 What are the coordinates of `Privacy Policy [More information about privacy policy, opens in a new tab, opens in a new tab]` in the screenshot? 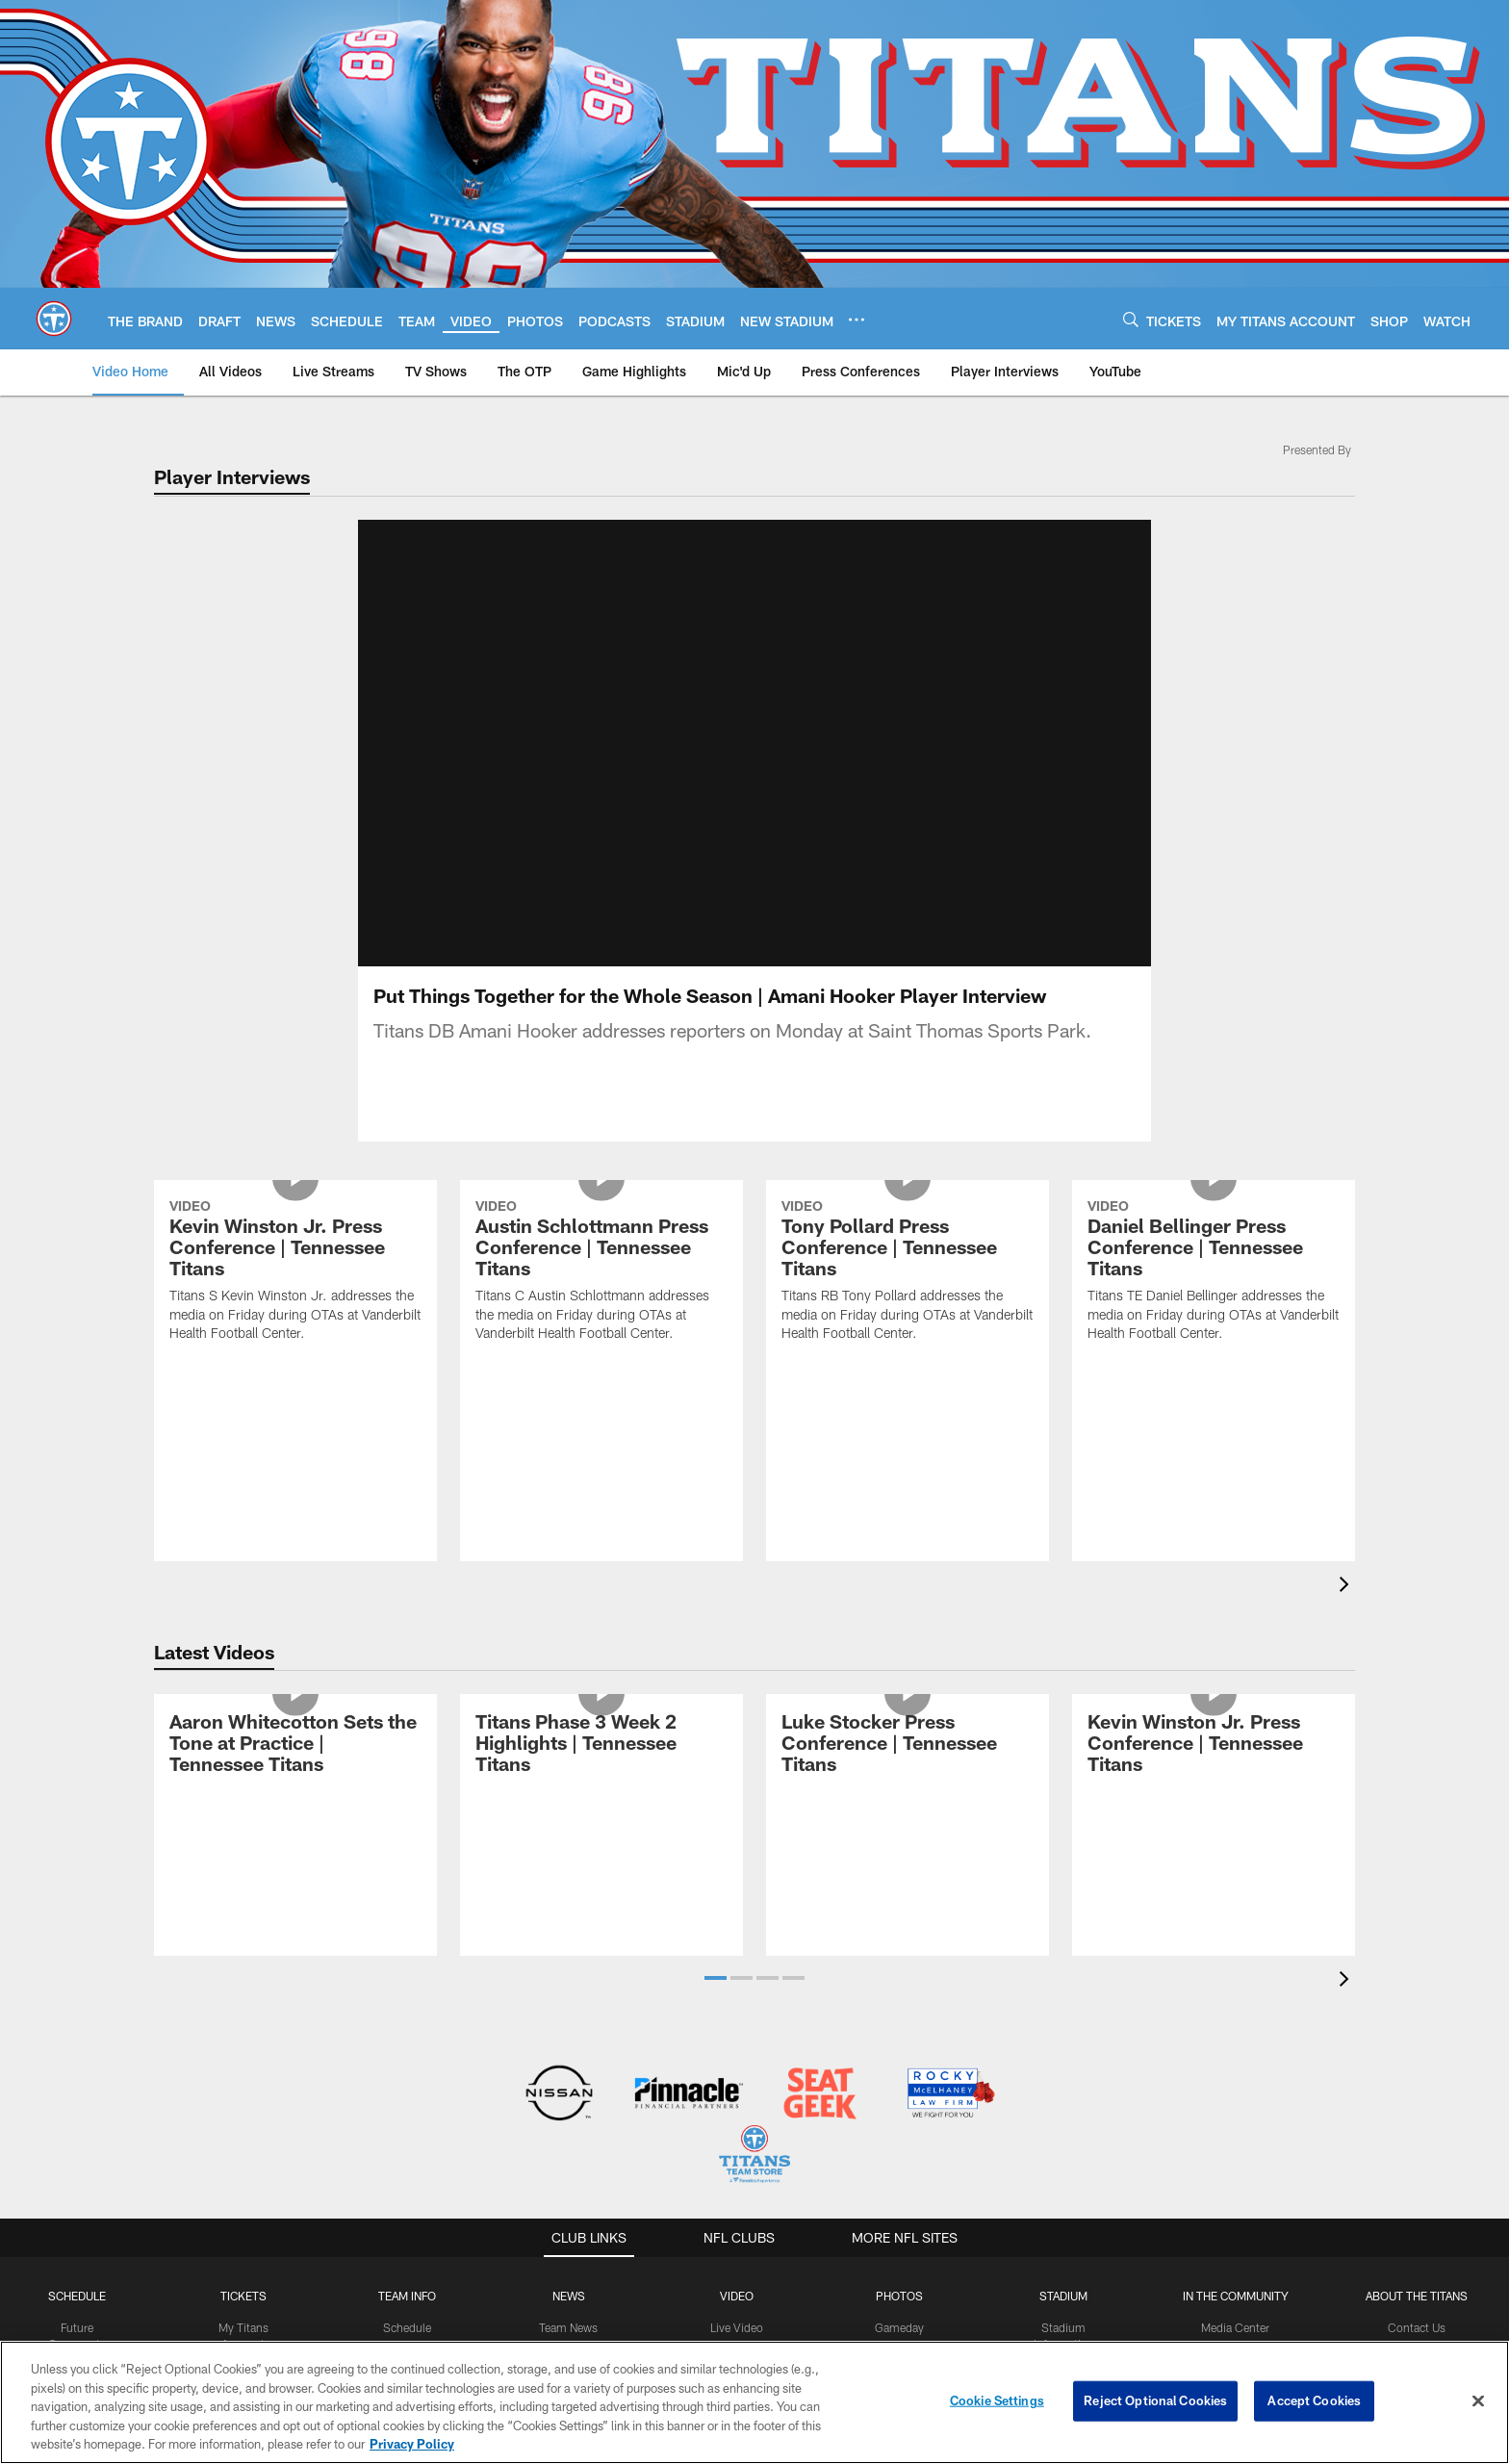 It's located at (412, 2443).